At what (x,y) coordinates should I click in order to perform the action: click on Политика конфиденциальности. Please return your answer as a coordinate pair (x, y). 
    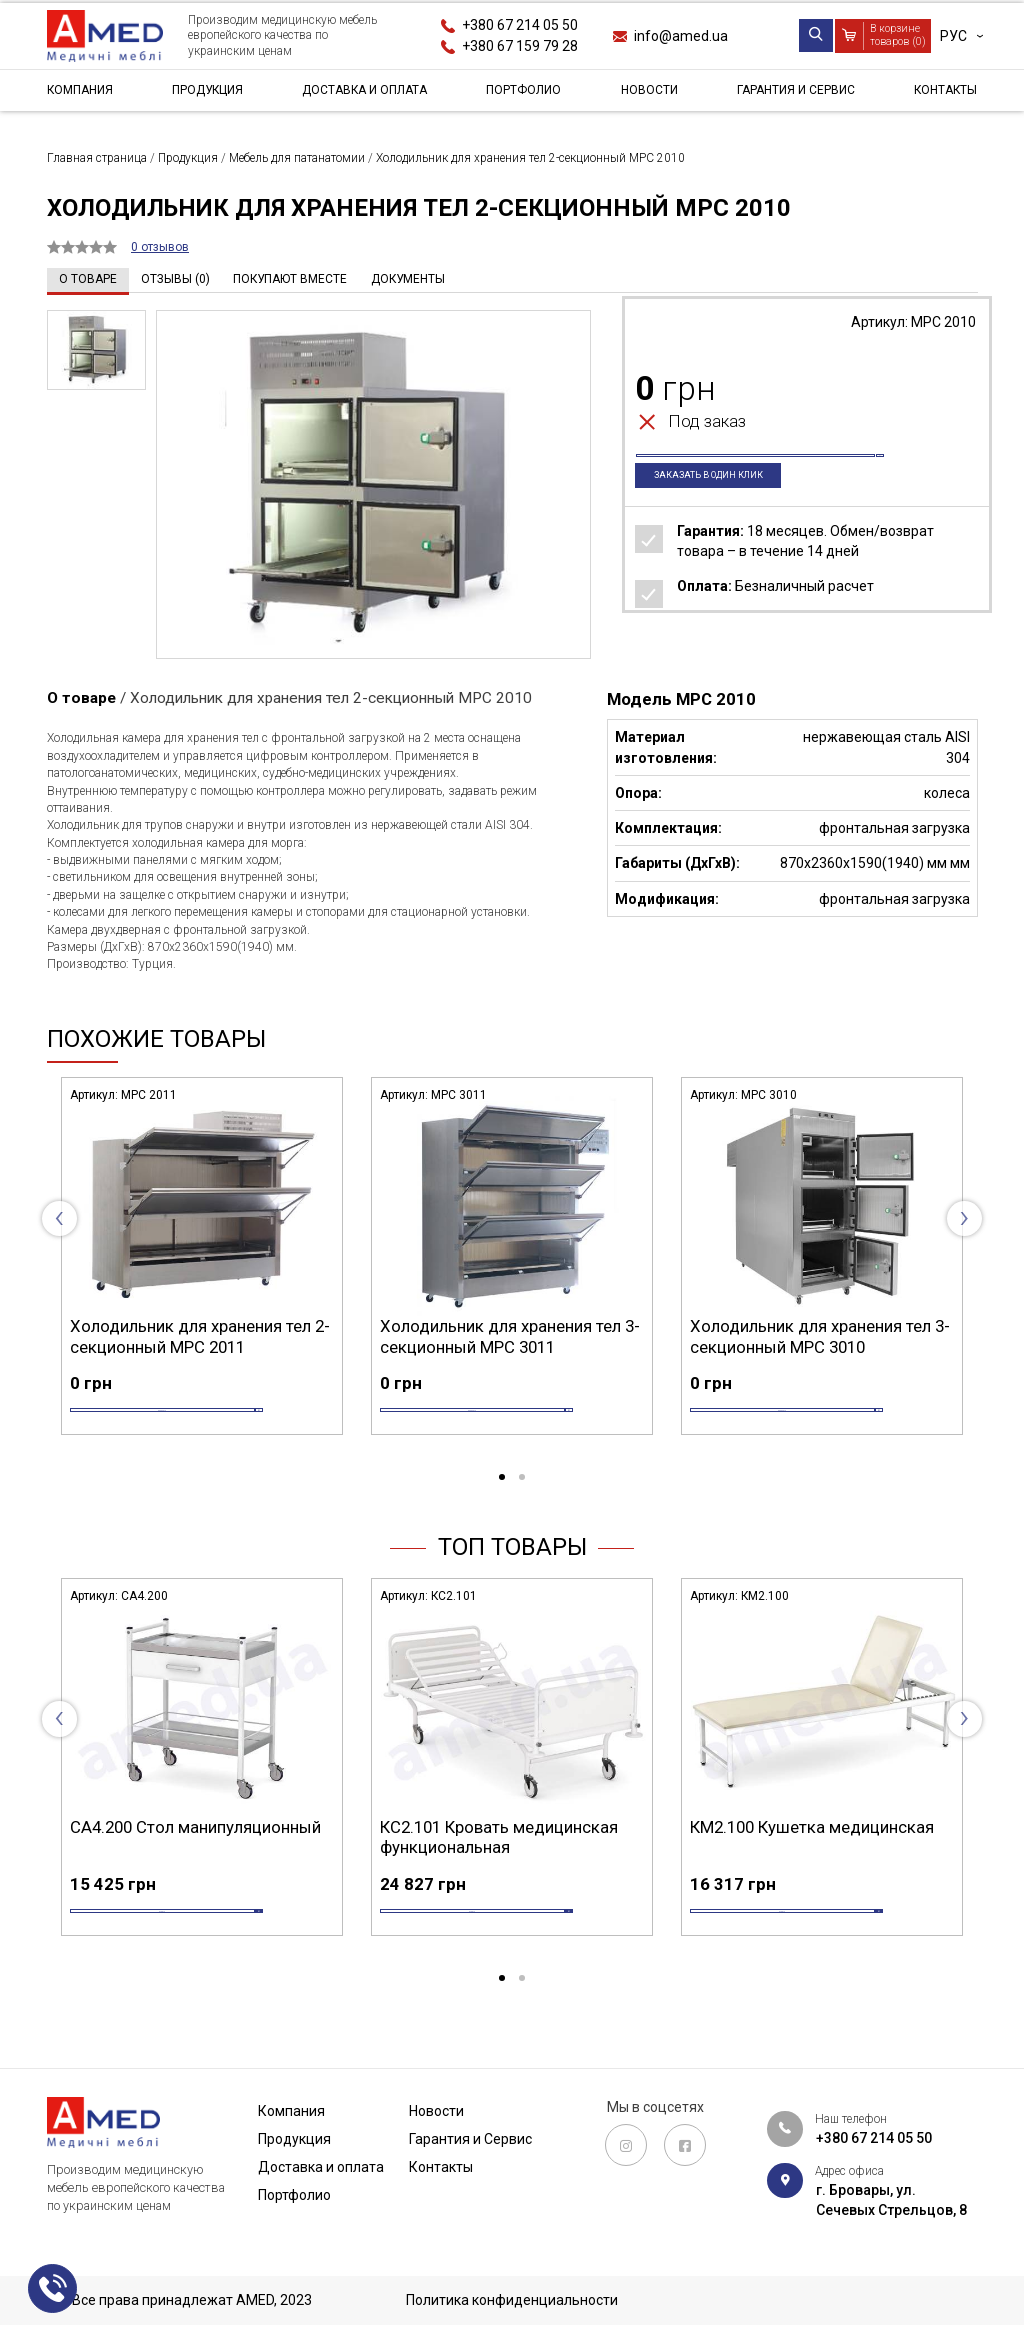
    Looking at the image, I should click on (512, 2300).